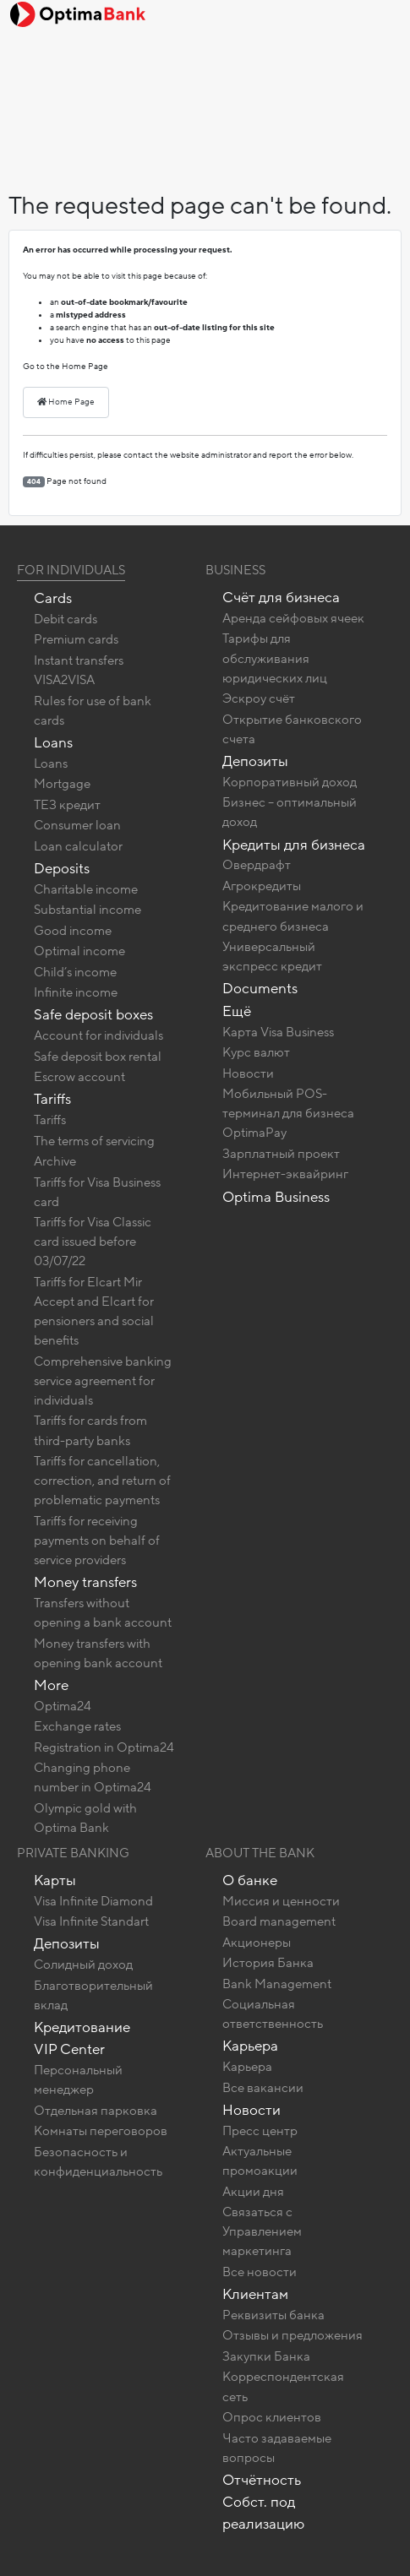 The image size is (410, 2576). Describe the element at coordinates (53, 743) in the screenshot. I see `Loans` at that location.